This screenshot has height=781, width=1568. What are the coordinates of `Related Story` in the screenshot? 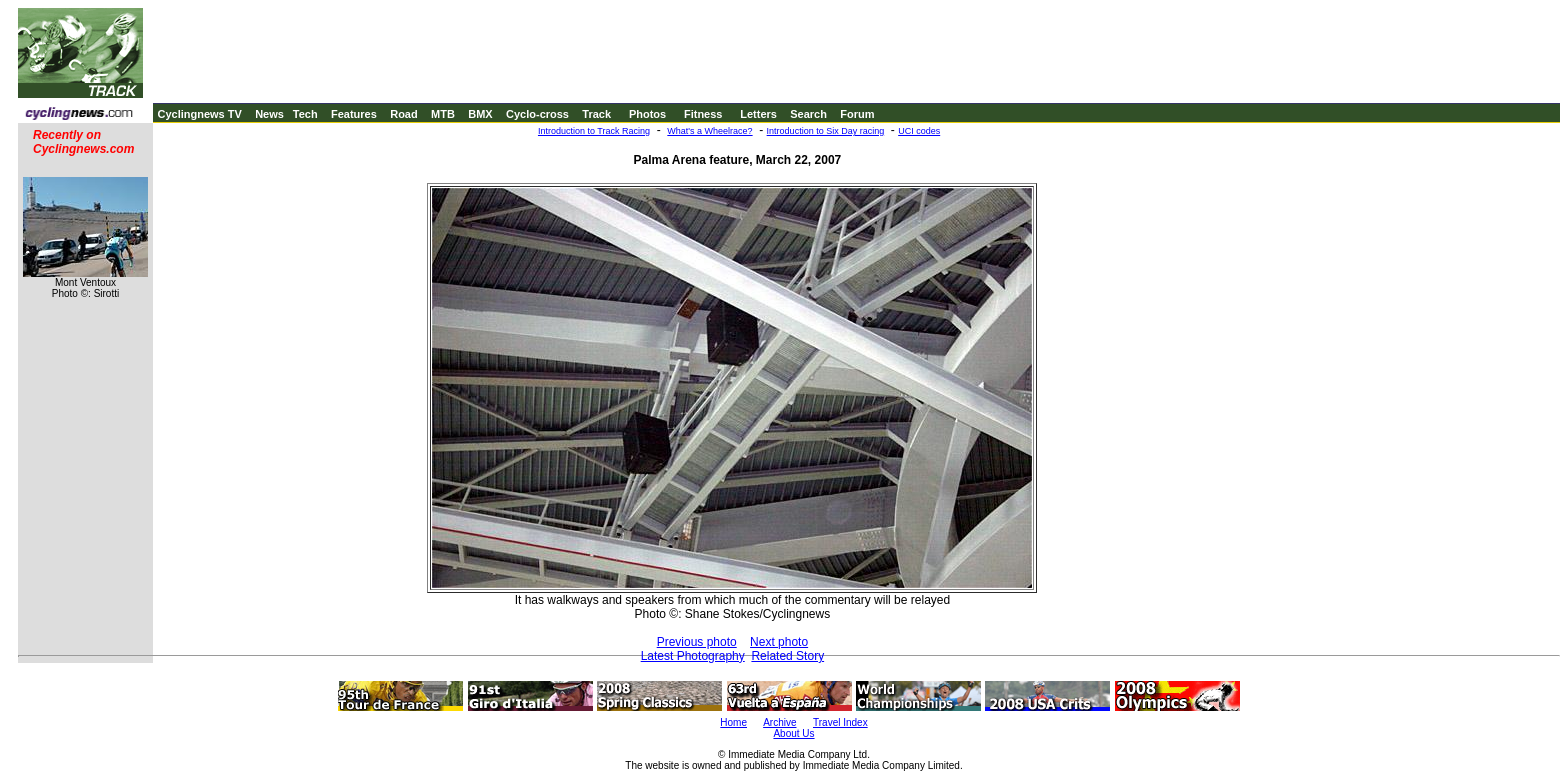 It's located at (787, 656).